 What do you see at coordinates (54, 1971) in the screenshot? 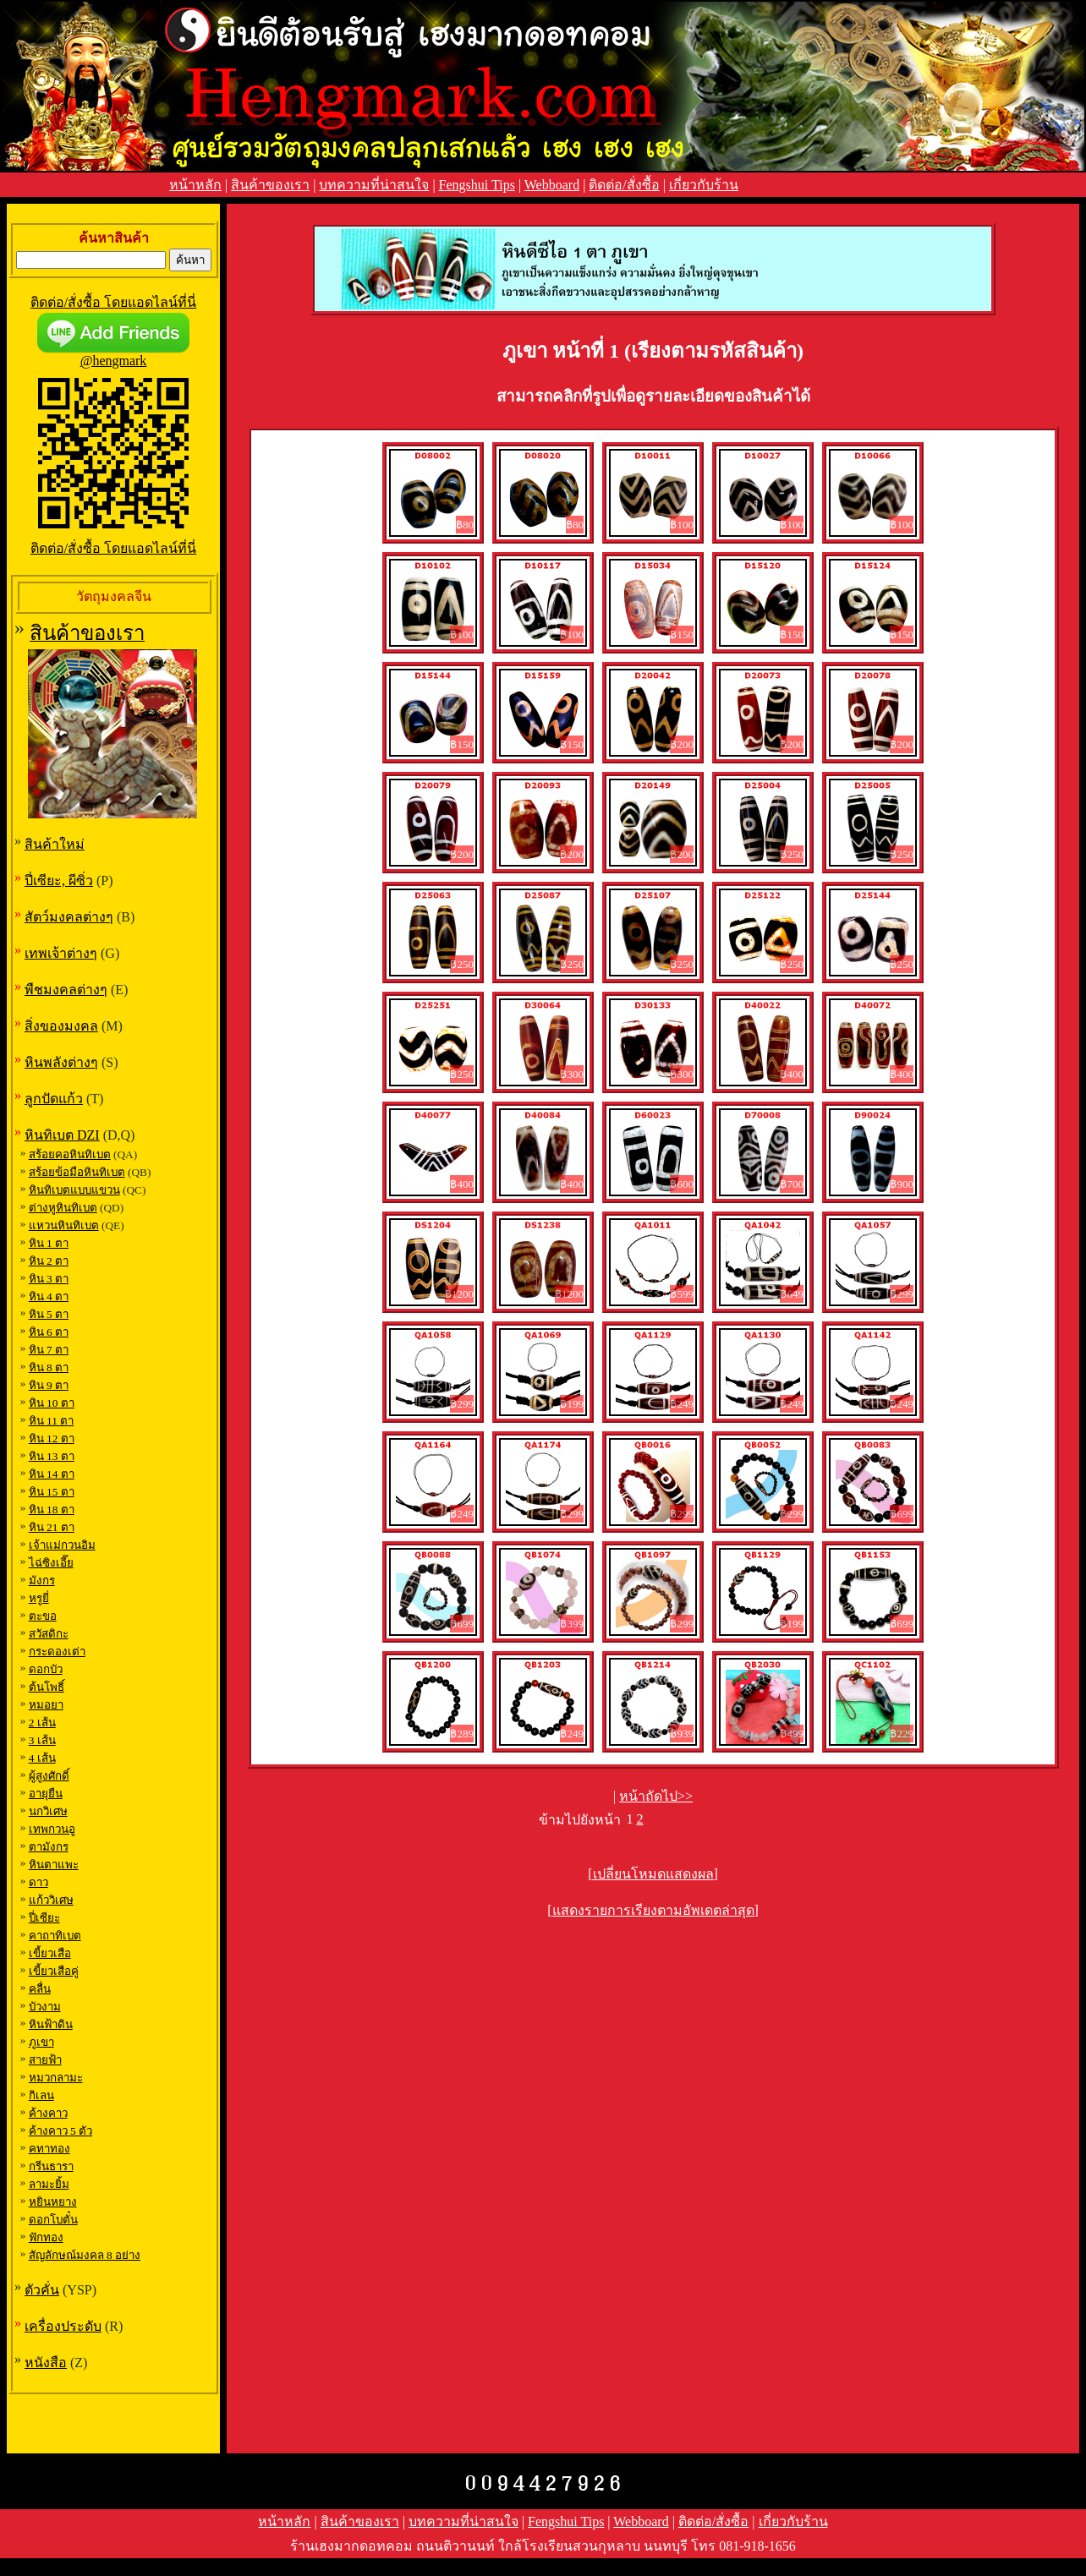
I see `เขี้ยวเสือคู่` at bounding box center [54, 1971].